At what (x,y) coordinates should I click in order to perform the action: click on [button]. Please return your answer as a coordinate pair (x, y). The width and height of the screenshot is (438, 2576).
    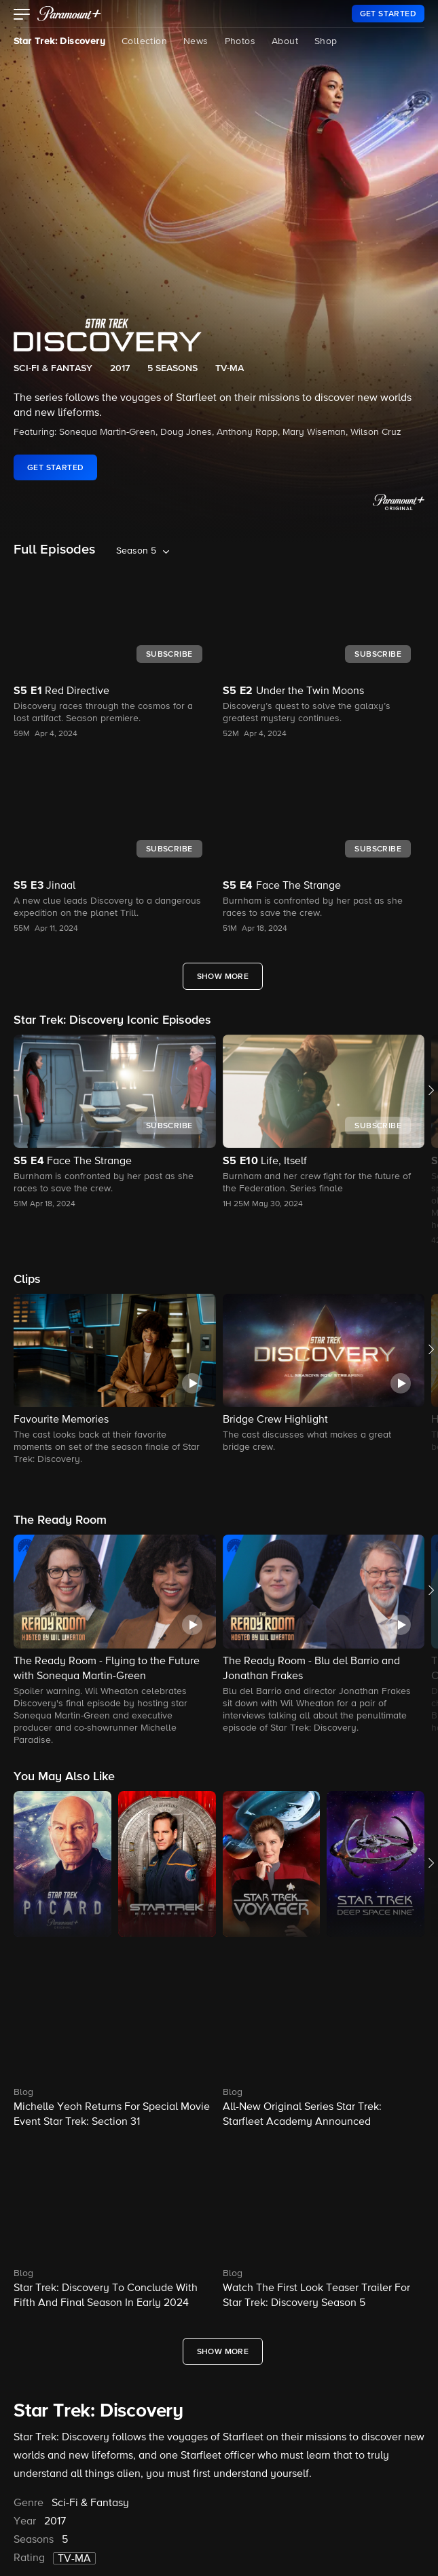
    Looking at the image, I should click on (22, 15).